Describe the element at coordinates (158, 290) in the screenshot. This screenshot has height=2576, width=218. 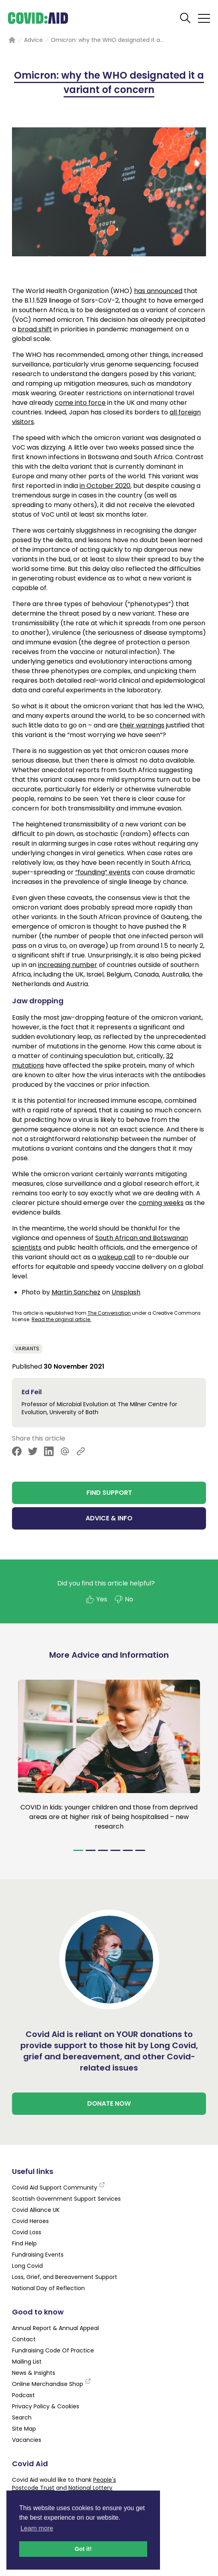
I see `has announced` at that location.